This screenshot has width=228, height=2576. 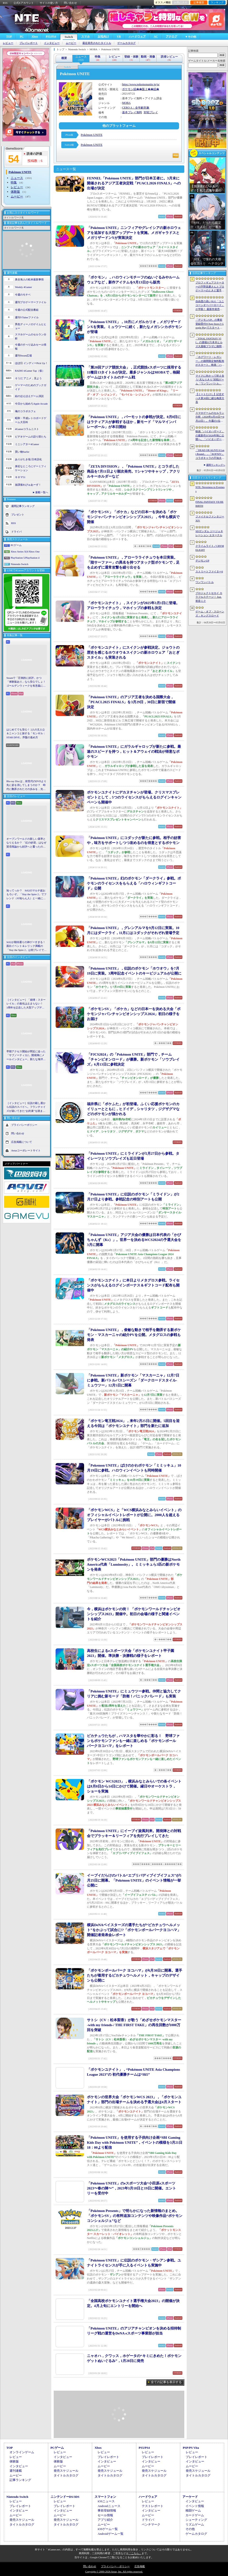 What do you see at coordinates (30, 436) in the screenshot?
I see `ビデオゲームの語り部たち` at bounding box center [30, 436].